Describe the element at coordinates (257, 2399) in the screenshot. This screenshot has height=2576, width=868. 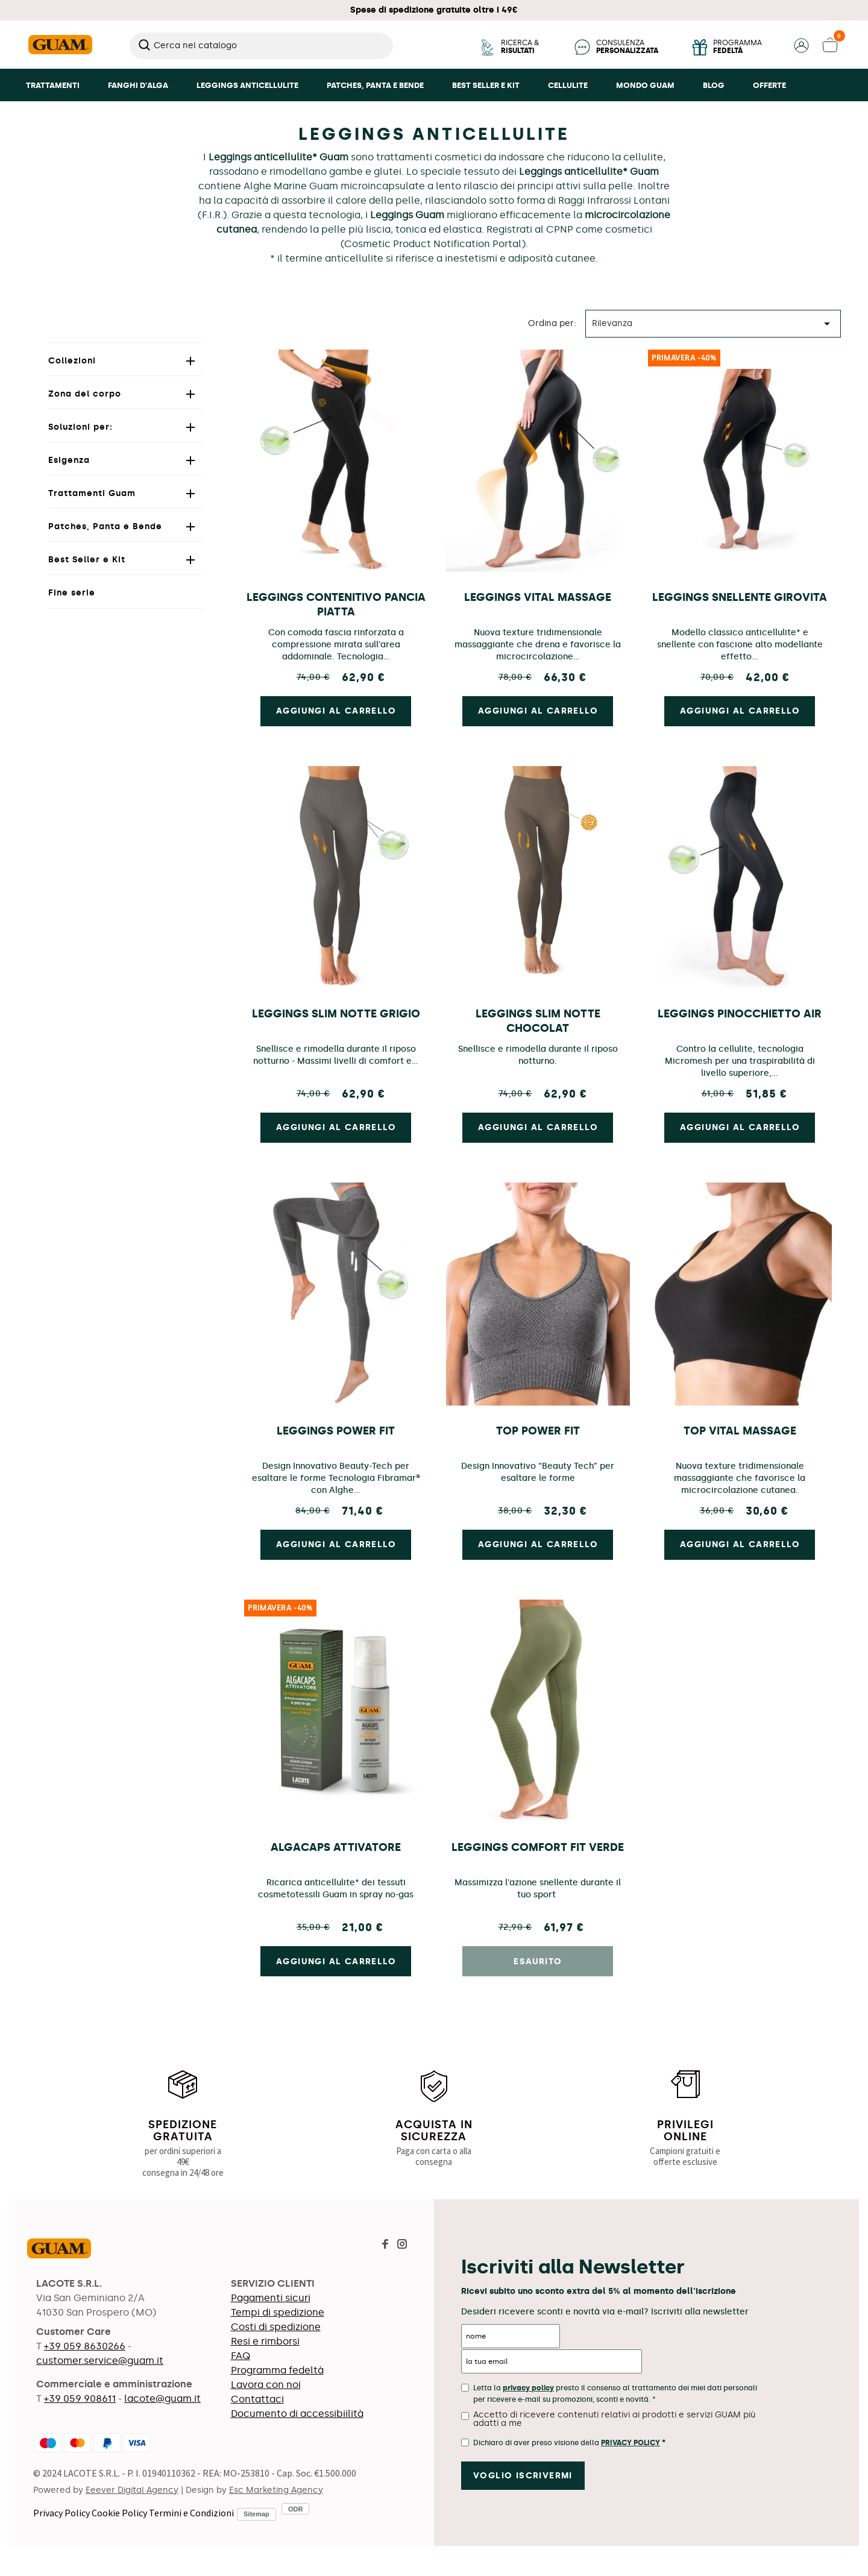
I see `Contattaci` at that location.